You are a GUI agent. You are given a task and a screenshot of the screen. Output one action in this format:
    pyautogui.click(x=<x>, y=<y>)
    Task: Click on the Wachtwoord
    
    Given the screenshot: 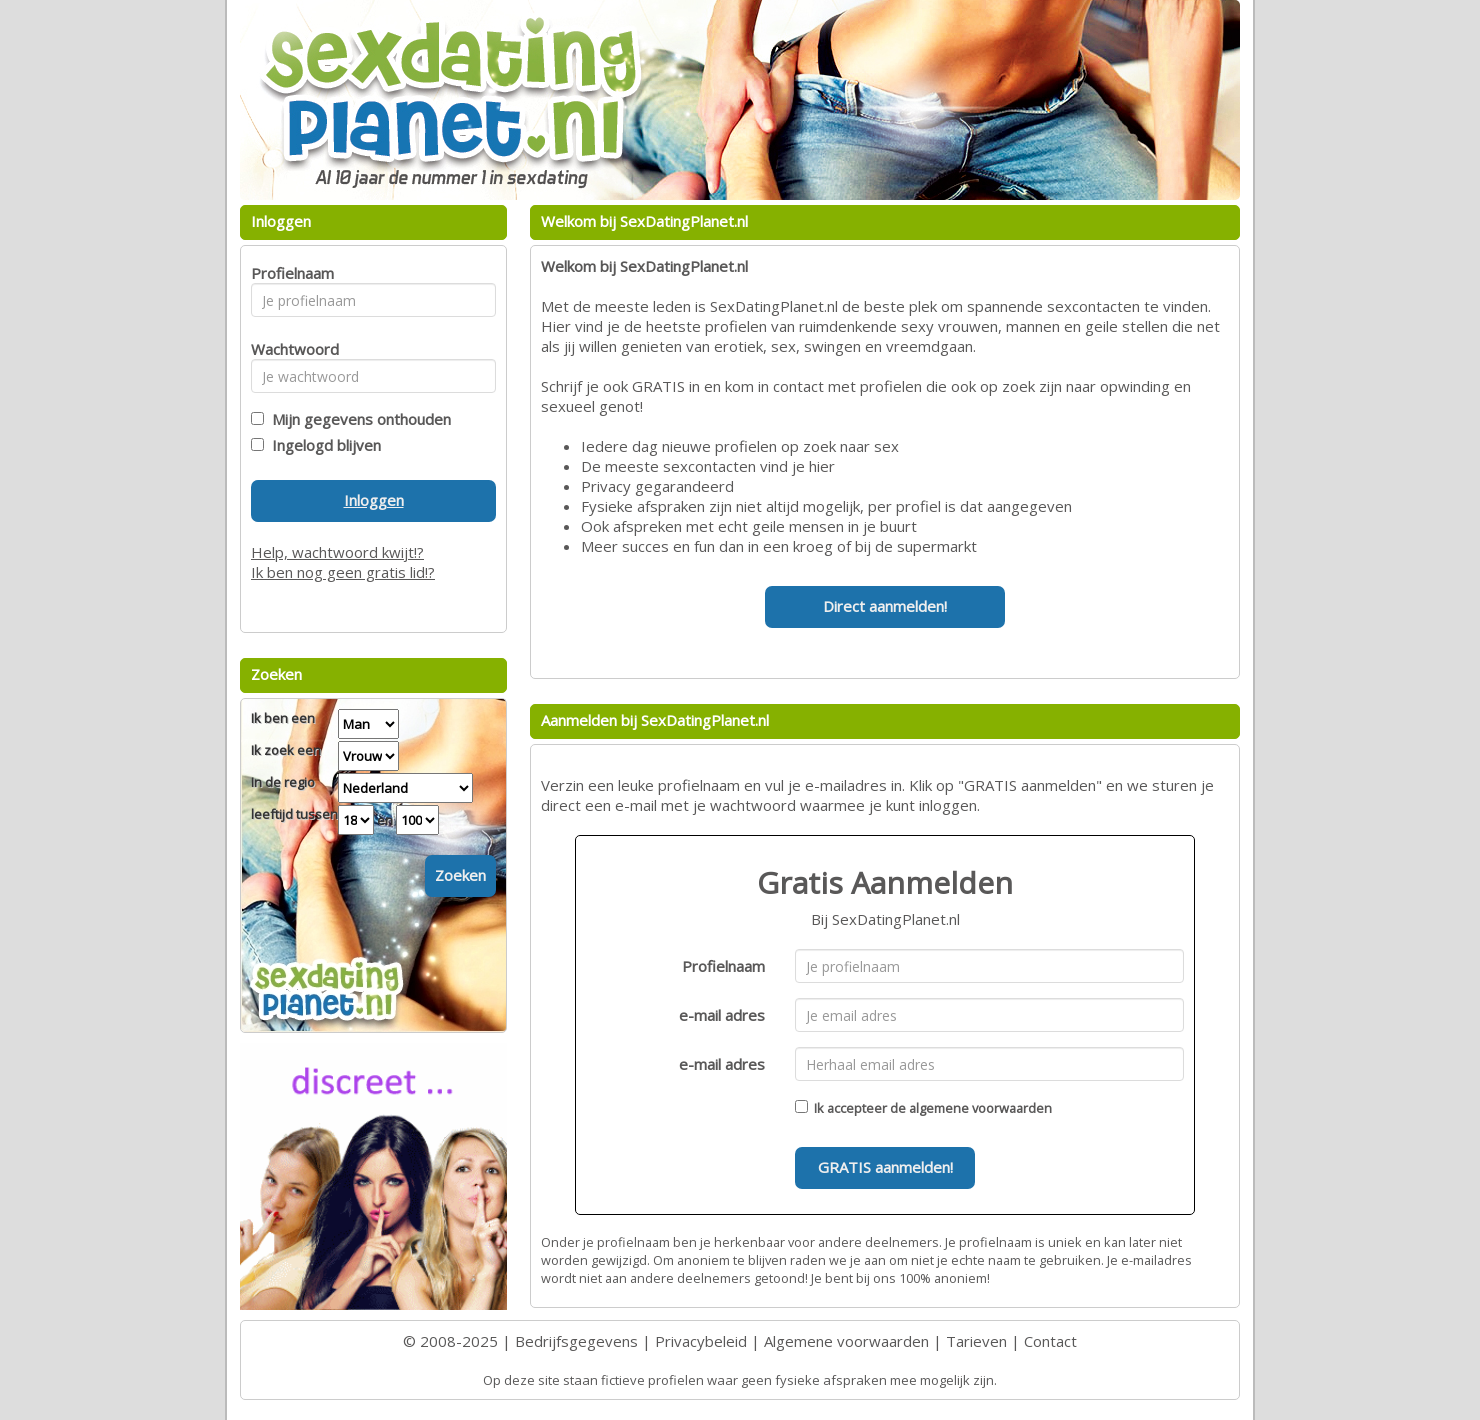 What is the action you would take?
    pyautogui.click(x=289, y=349)
    